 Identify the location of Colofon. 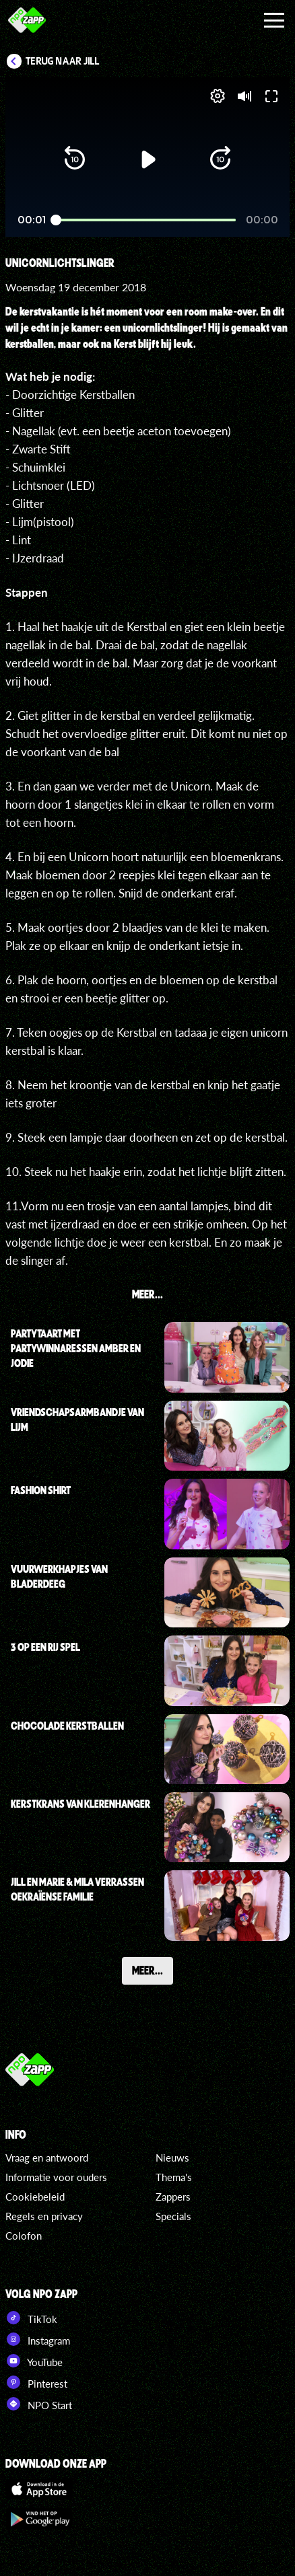
(23, 2236).